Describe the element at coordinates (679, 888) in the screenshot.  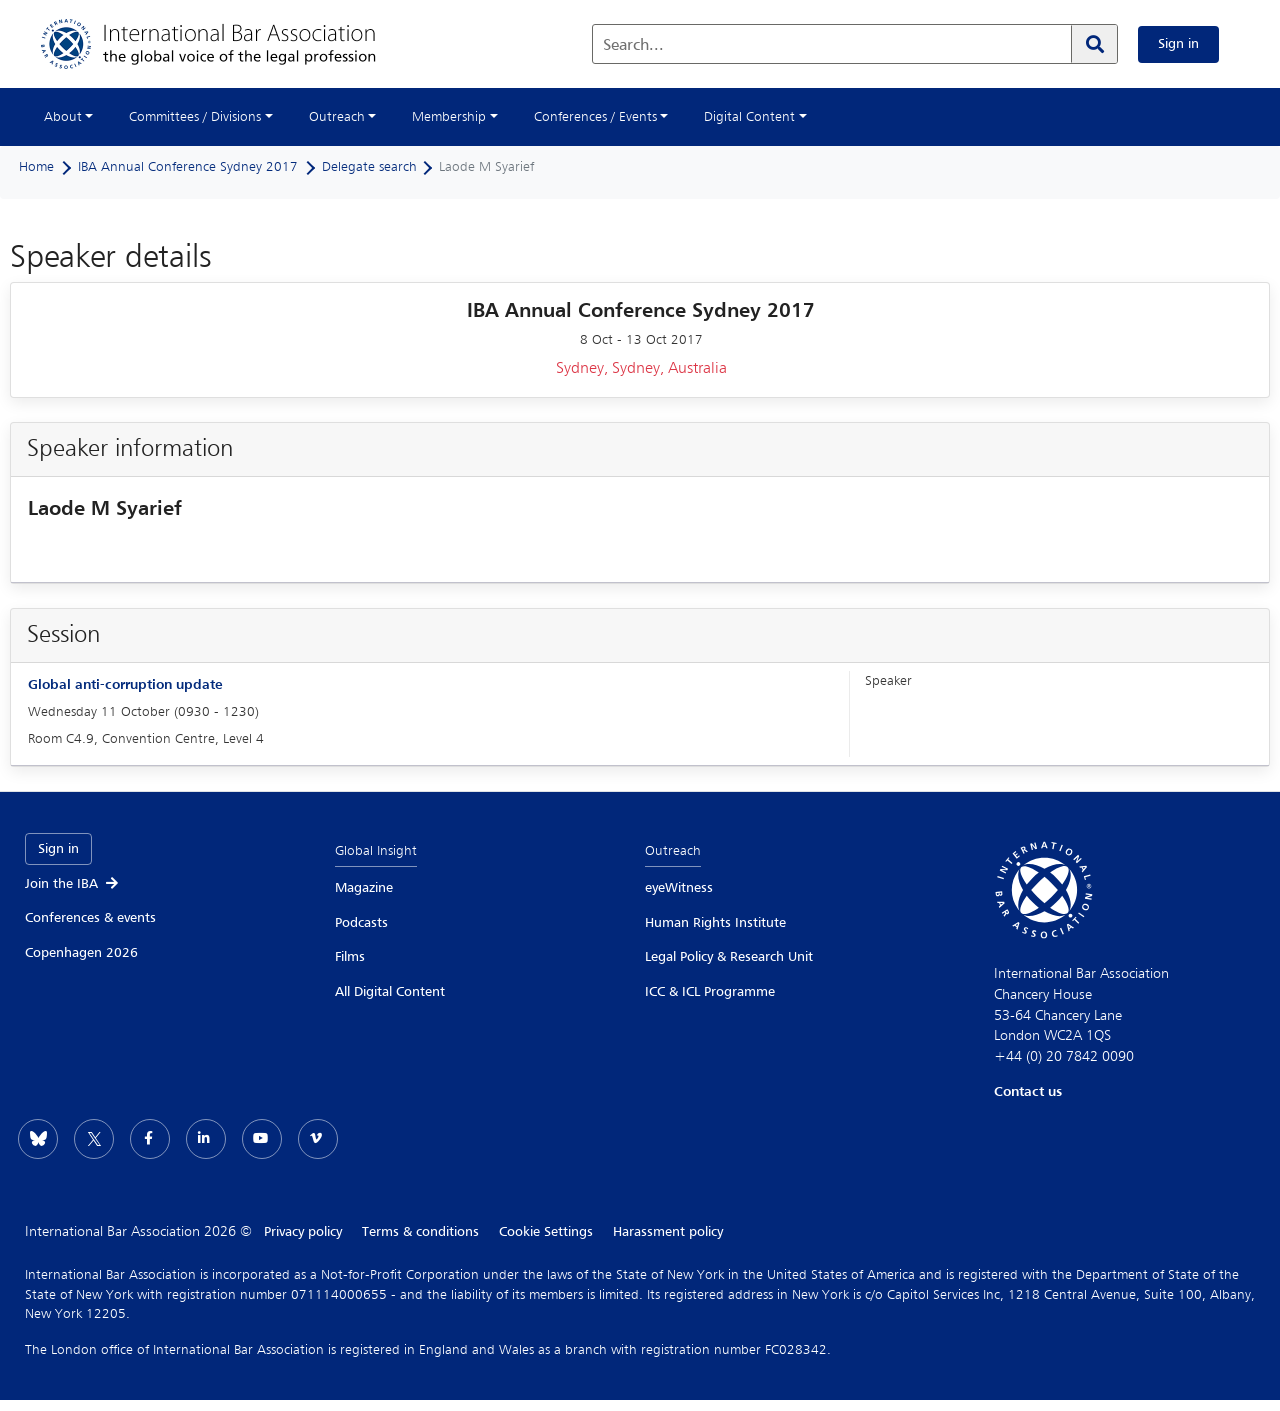
I see `eyeWitness` at that location.